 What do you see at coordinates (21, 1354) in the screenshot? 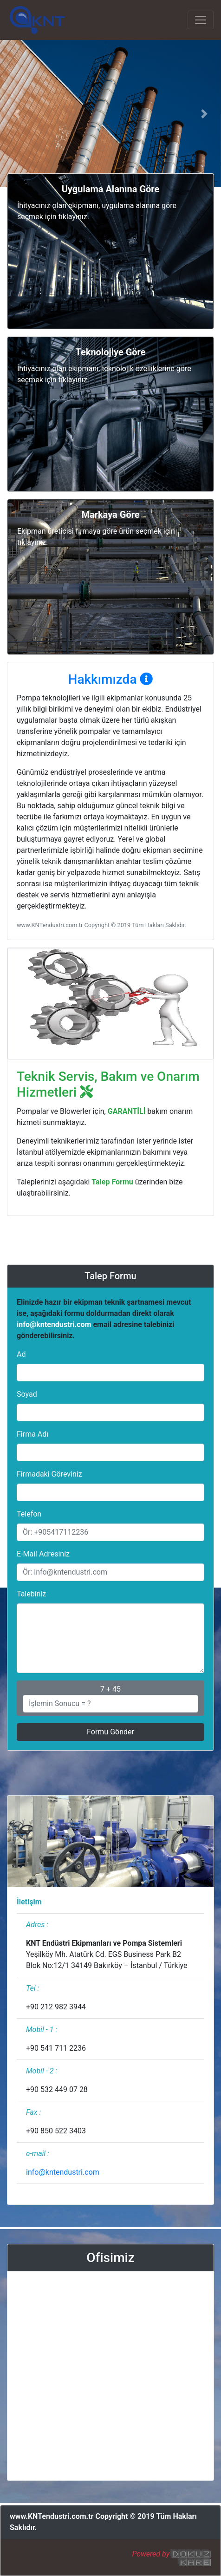
I see `Ad` at bounding box center [21, 1354].